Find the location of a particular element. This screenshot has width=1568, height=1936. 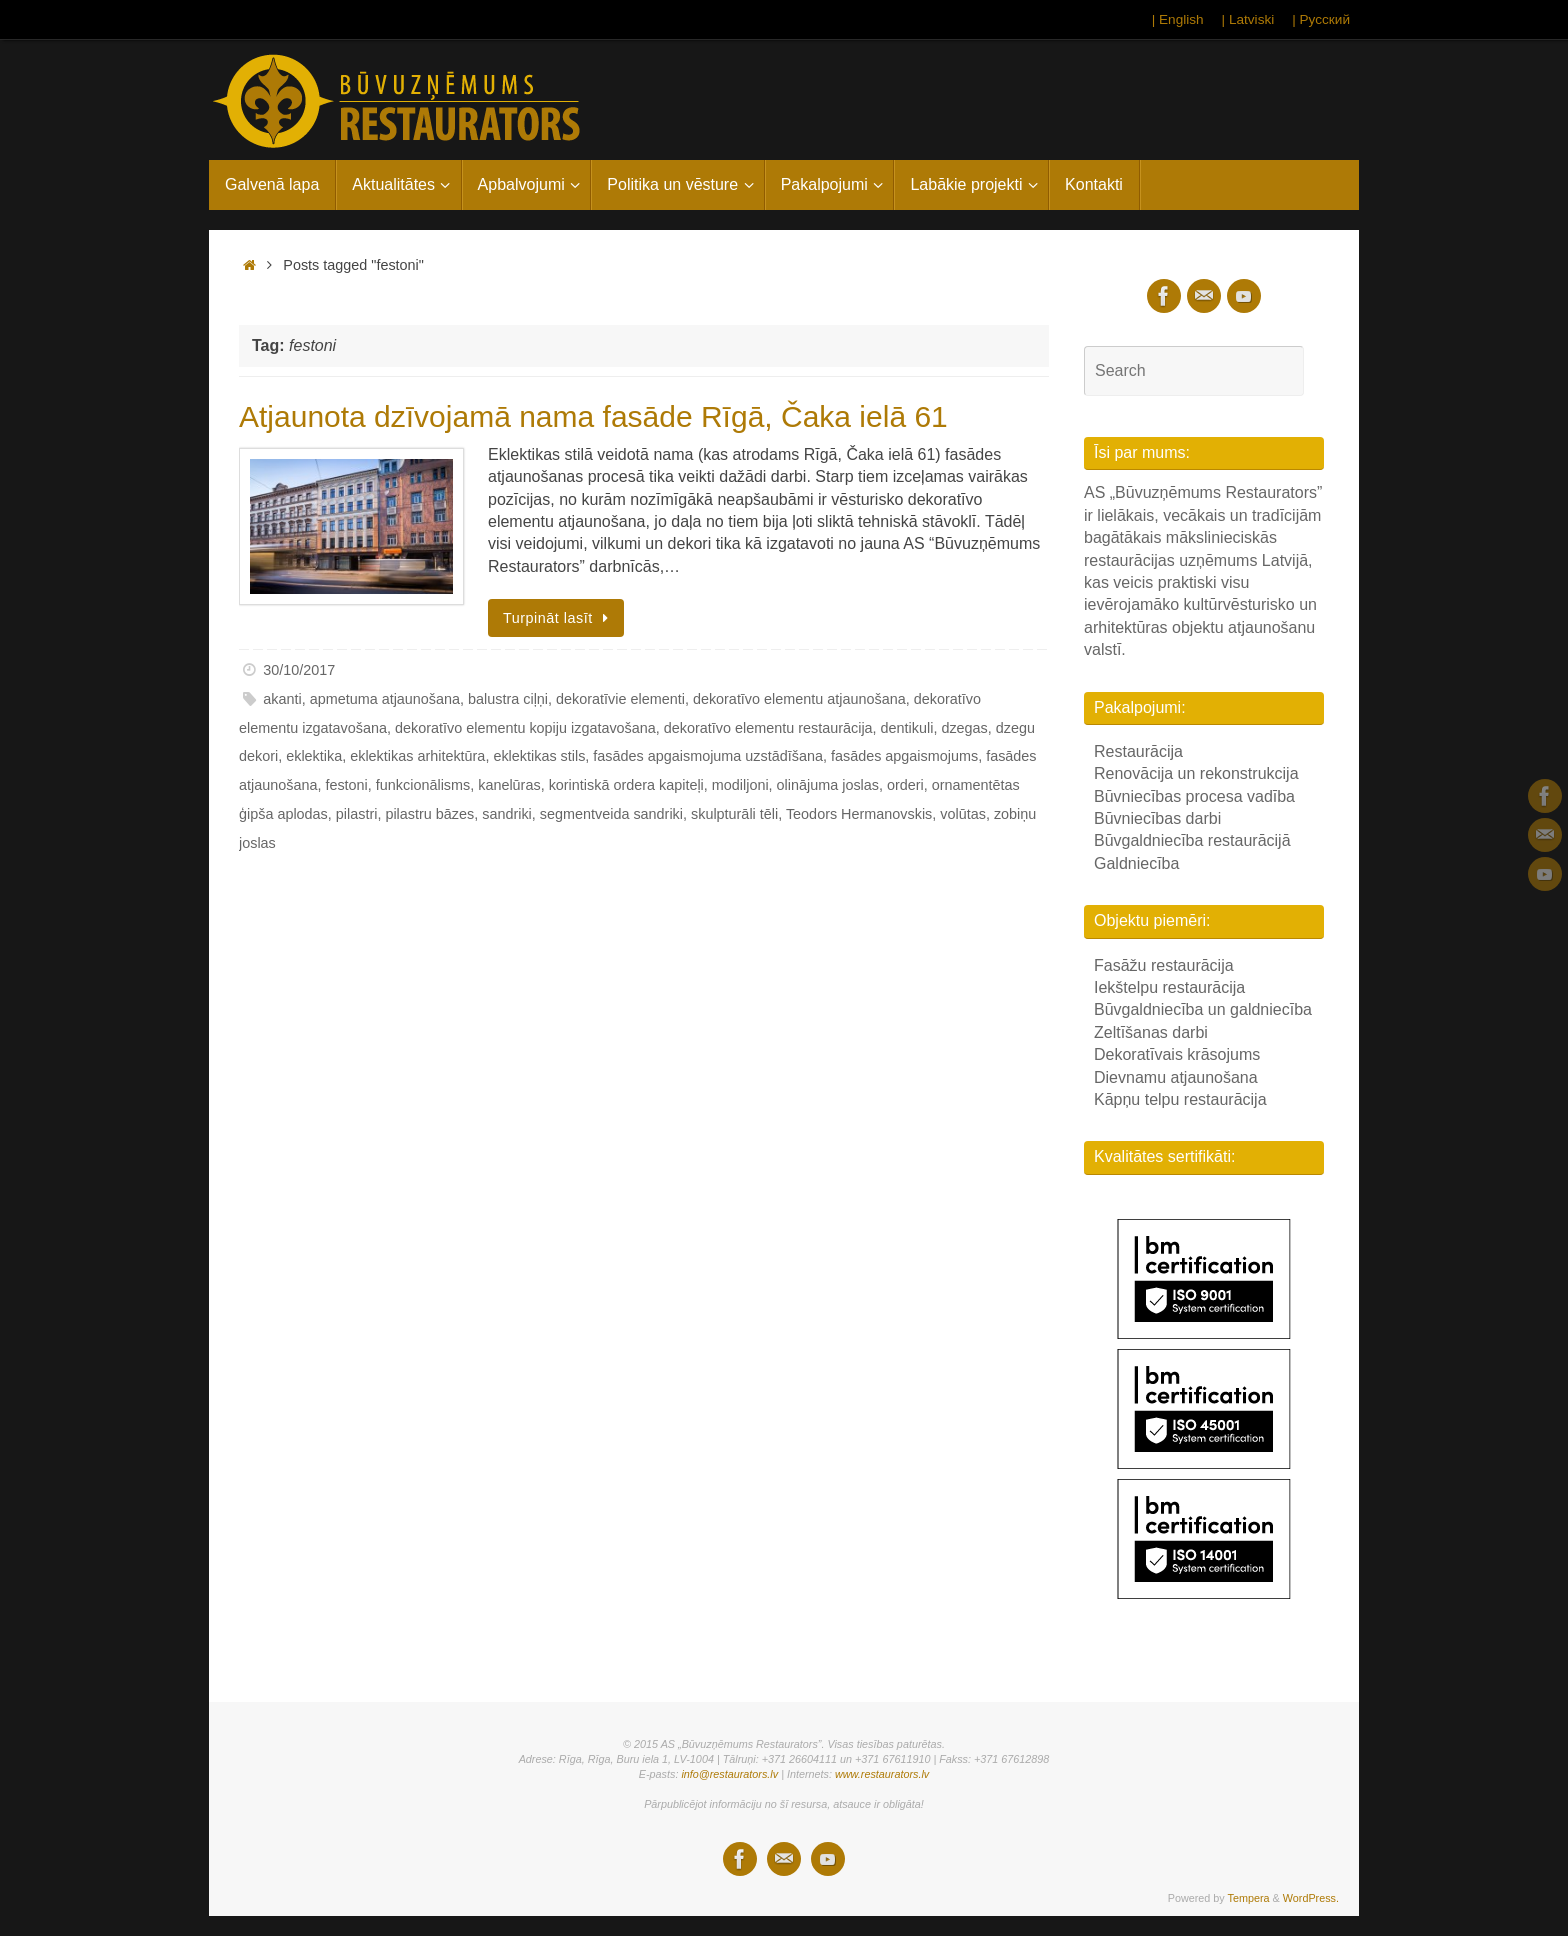

| Latviski is located at coordinates (1248, 19).